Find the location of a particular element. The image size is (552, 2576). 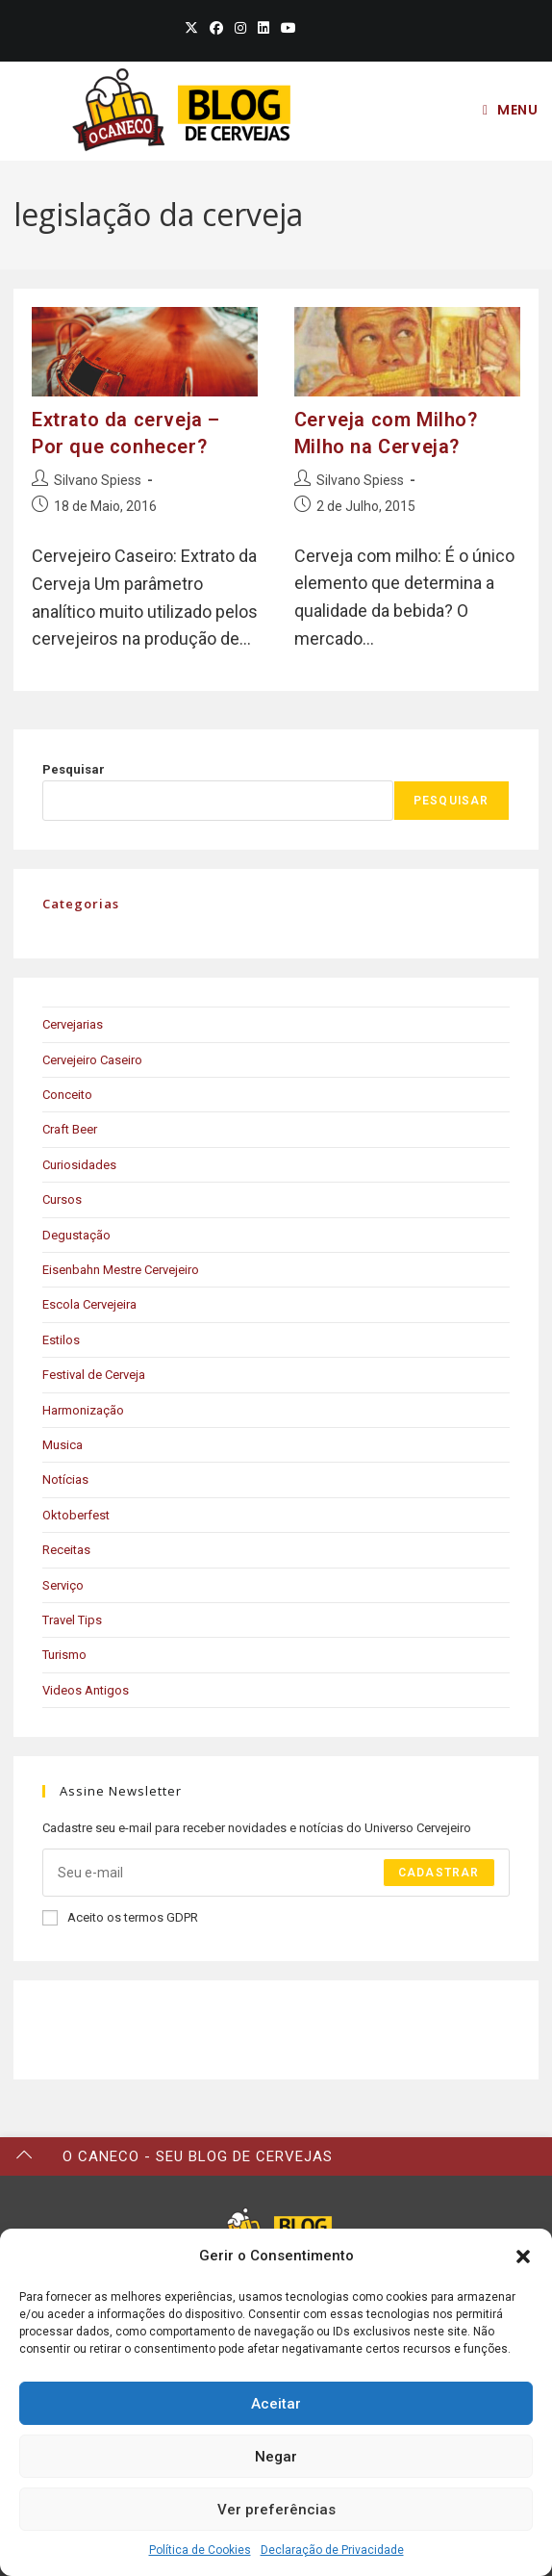

[LinkedIn (opens in a new tab)] is located at coordinates (263, 28).